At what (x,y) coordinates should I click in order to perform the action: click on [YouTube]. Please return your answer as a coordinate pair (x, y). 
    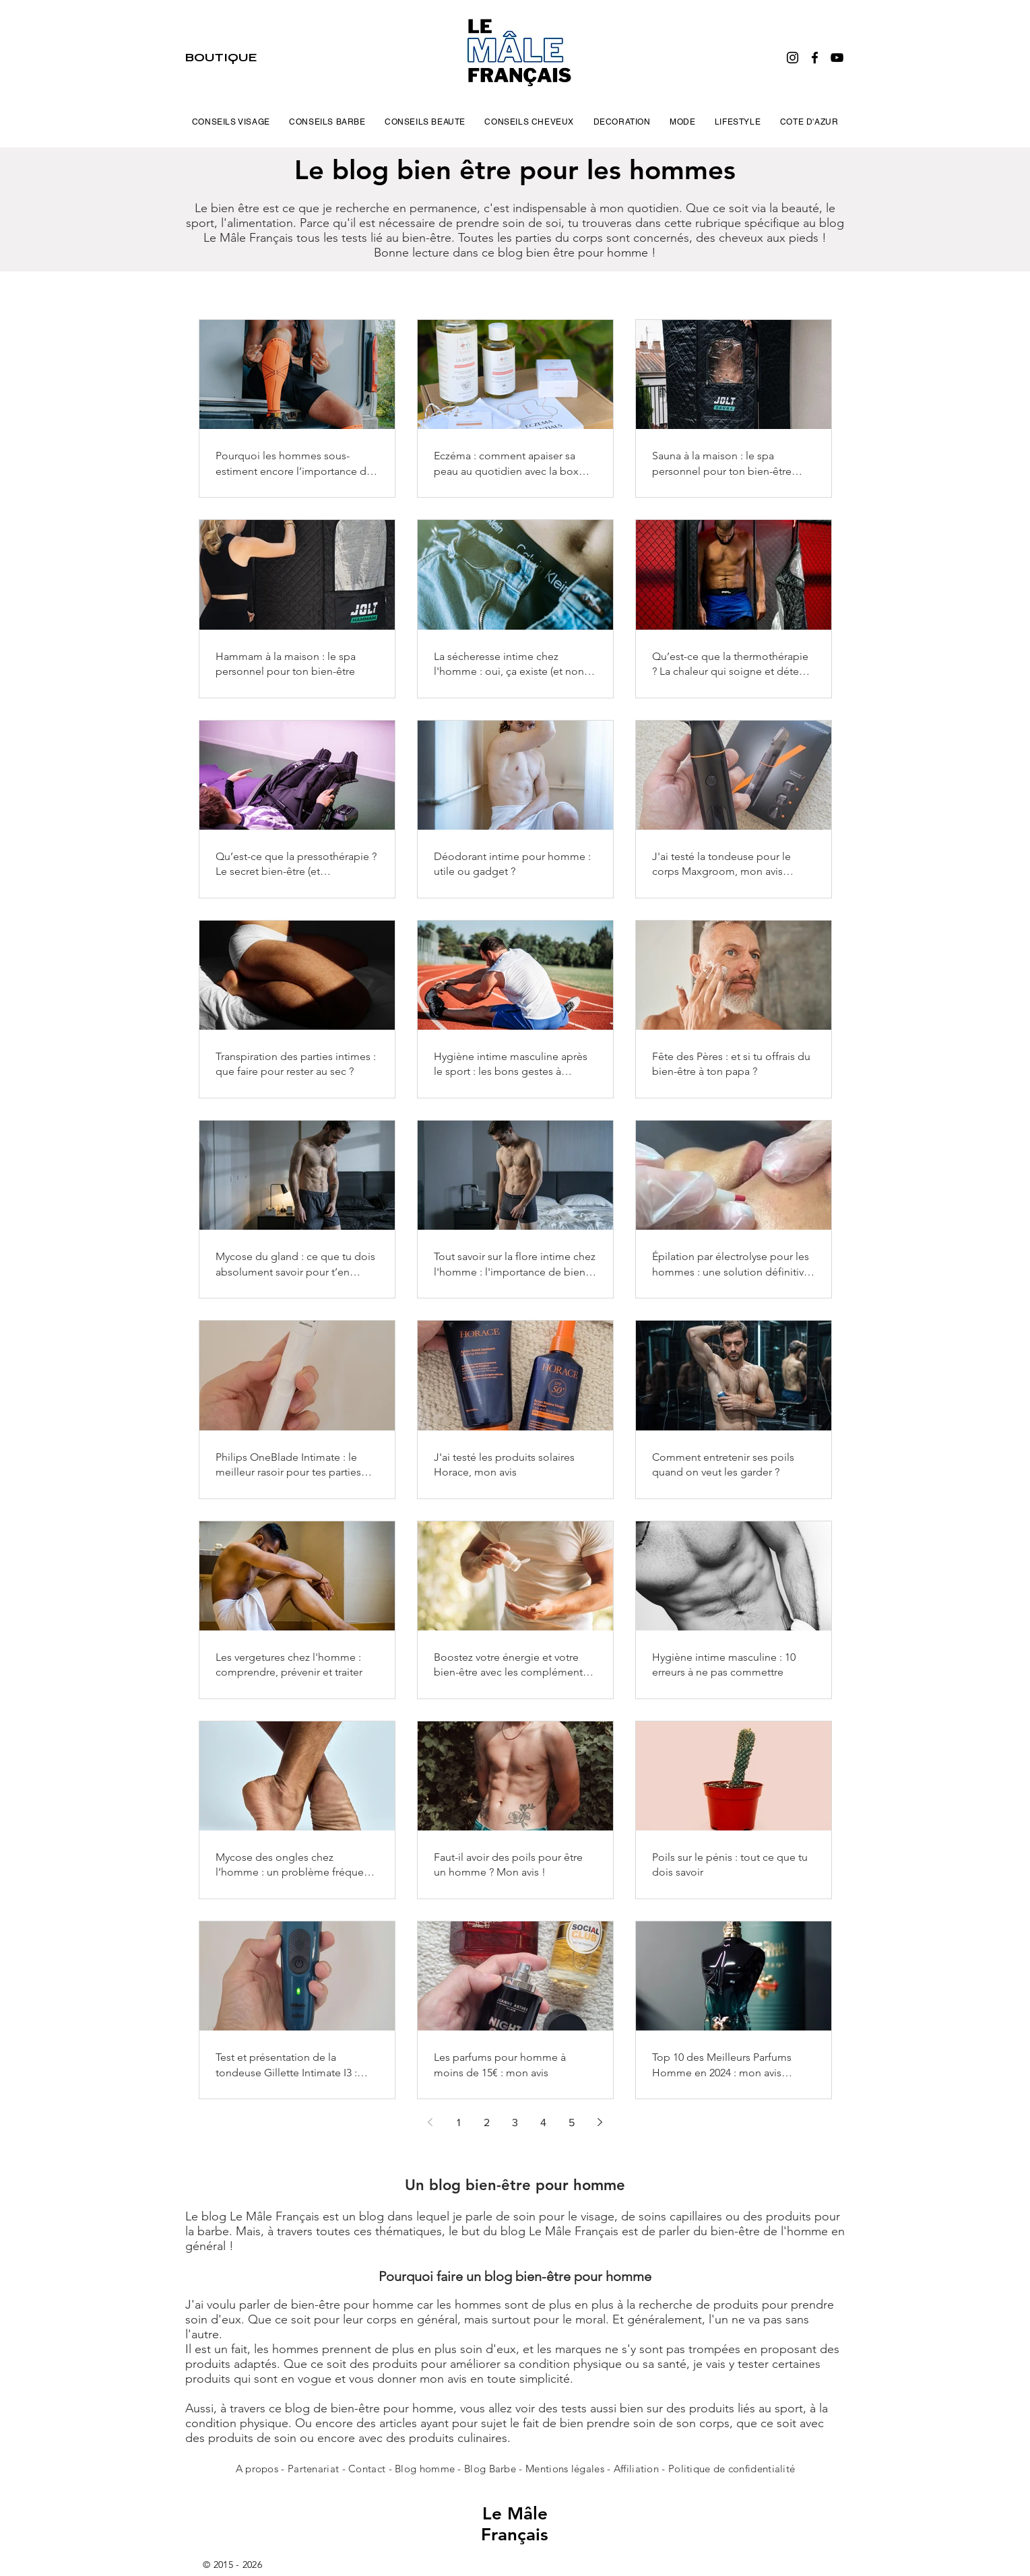
    Looking at the image, I should click on (837, 57).